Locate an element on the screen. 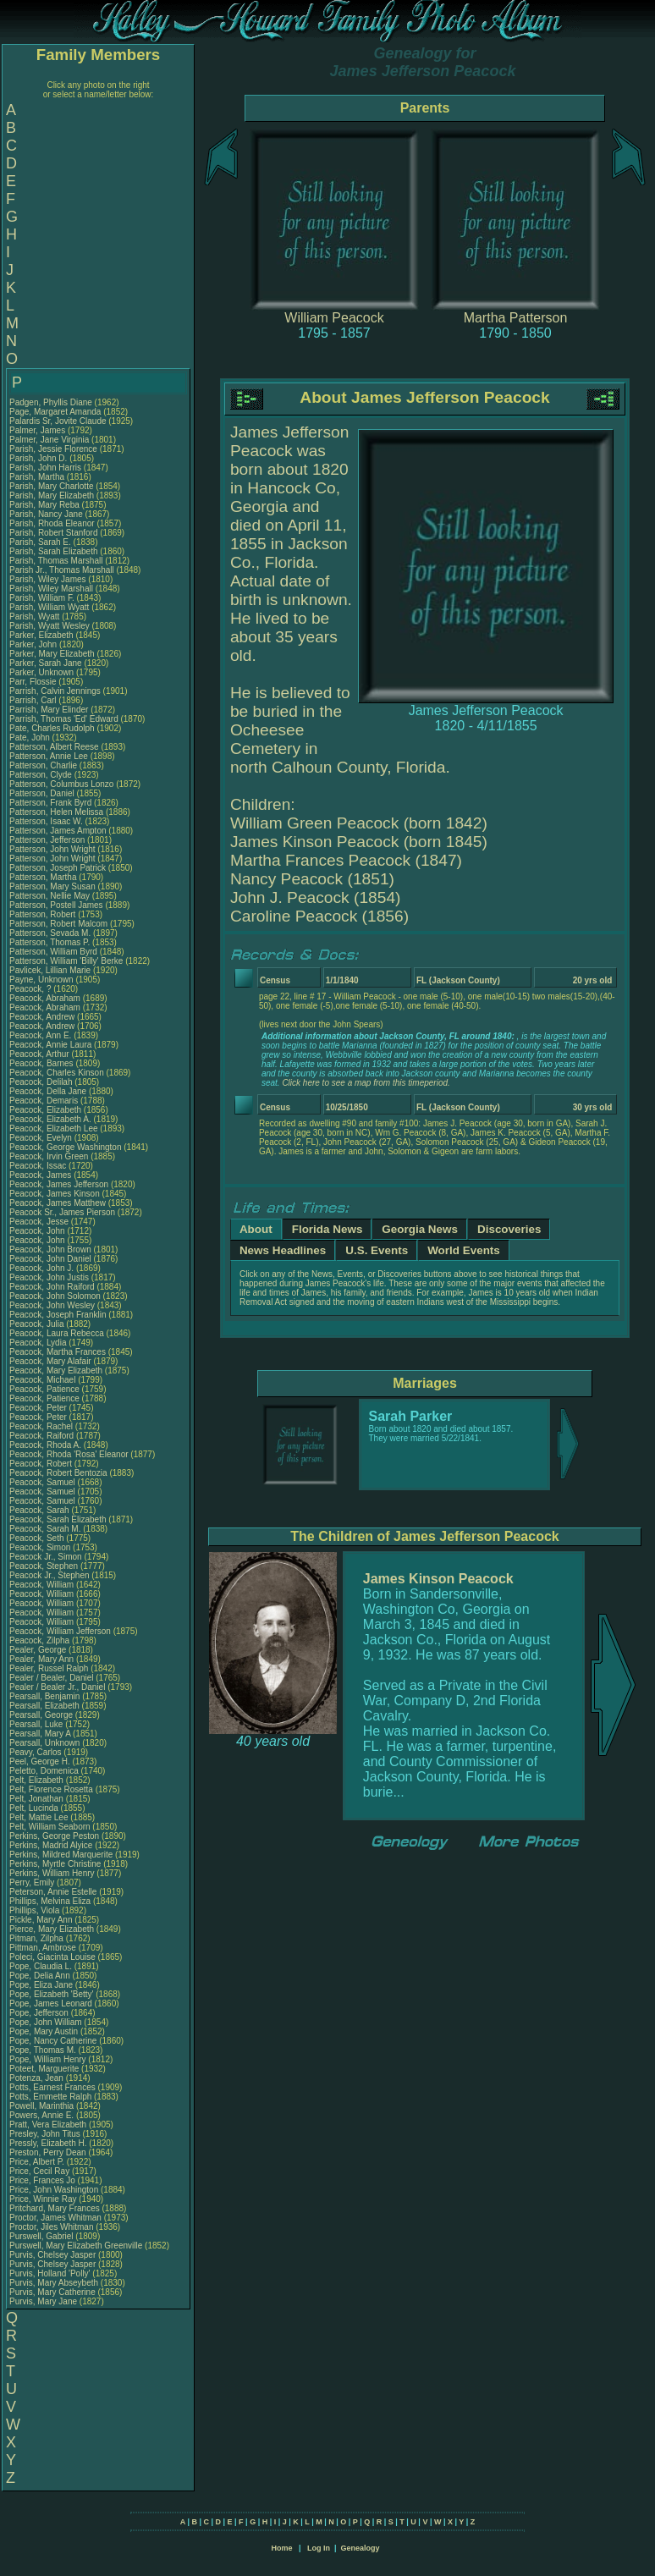 This screenshot has width=655, height=2576. Patterson, Mary Susan is located at coordinates (52, 886).